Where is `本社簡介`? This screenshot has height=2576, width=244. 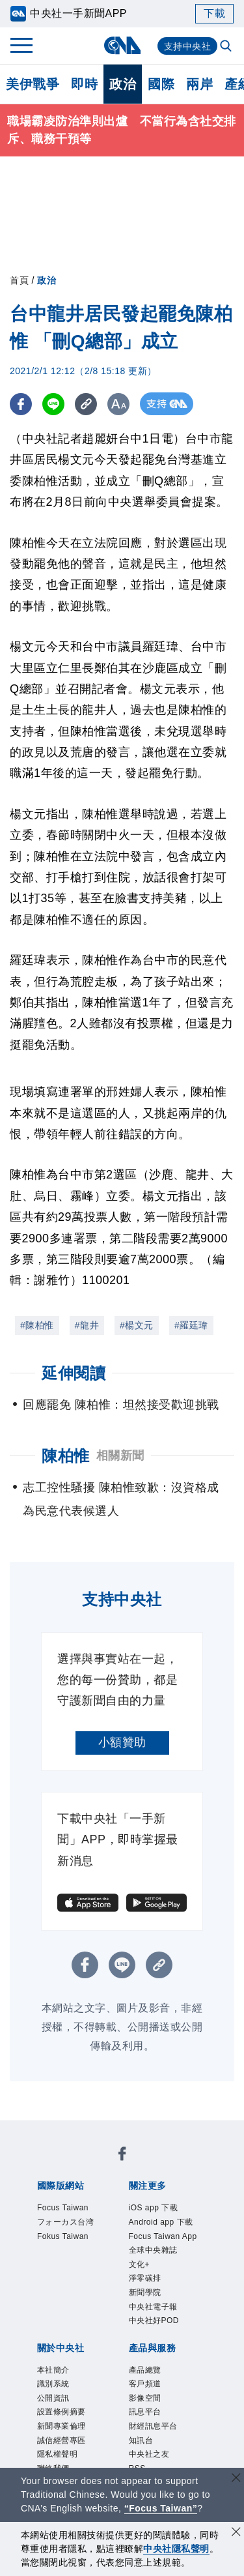
本社簡介 is located at coordinates (53, 2370).